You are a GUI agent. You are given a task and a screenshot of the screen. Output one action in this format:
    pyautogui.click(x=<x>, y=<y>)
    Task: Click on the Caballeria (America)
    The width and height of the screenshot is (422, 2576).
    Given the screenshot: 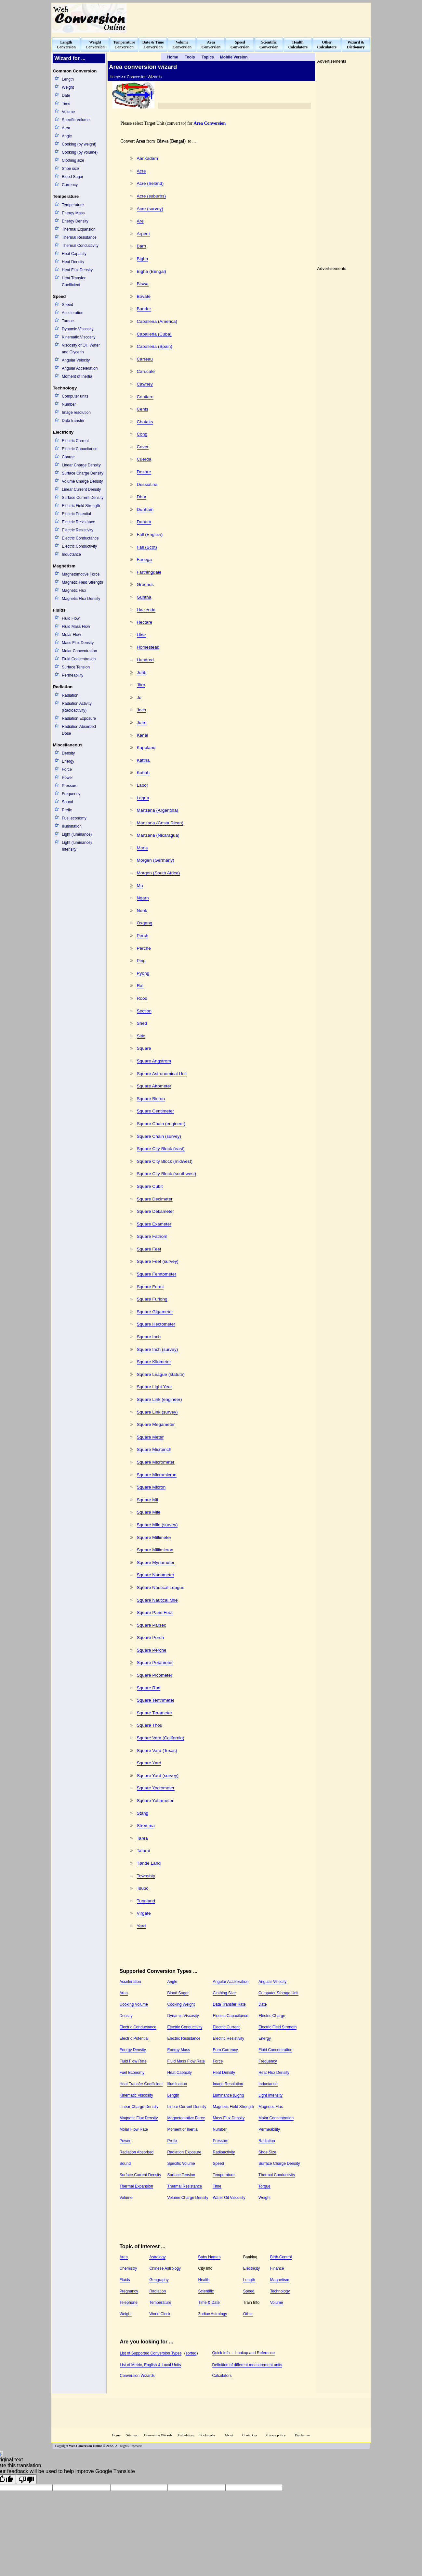 What is the action you would take?
    pyautogui.click(x=157, y=321)
    